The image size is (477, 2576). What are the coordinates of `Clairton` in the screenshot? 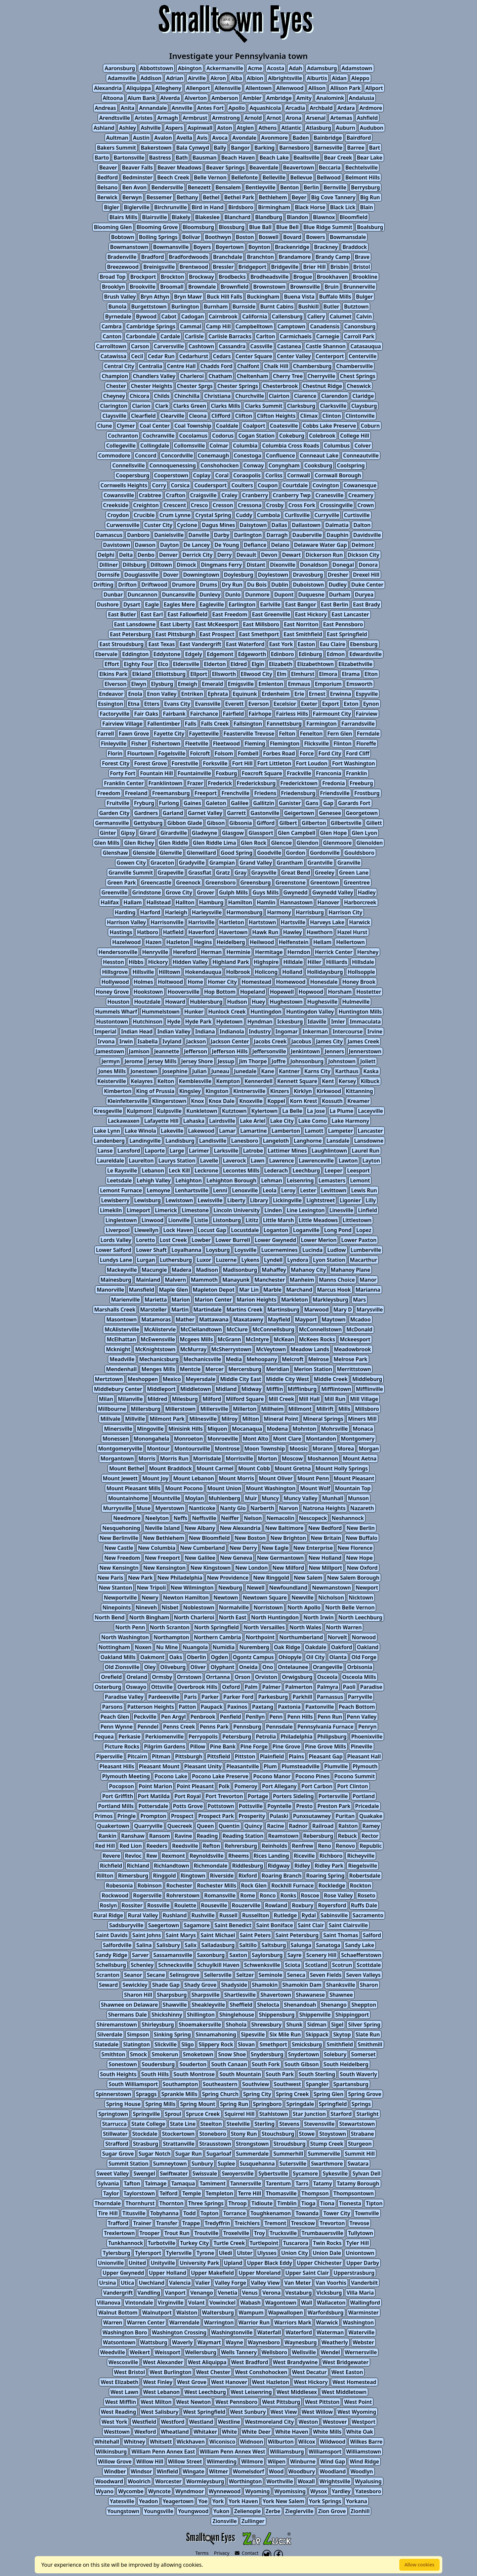 It's located at (279, 396).